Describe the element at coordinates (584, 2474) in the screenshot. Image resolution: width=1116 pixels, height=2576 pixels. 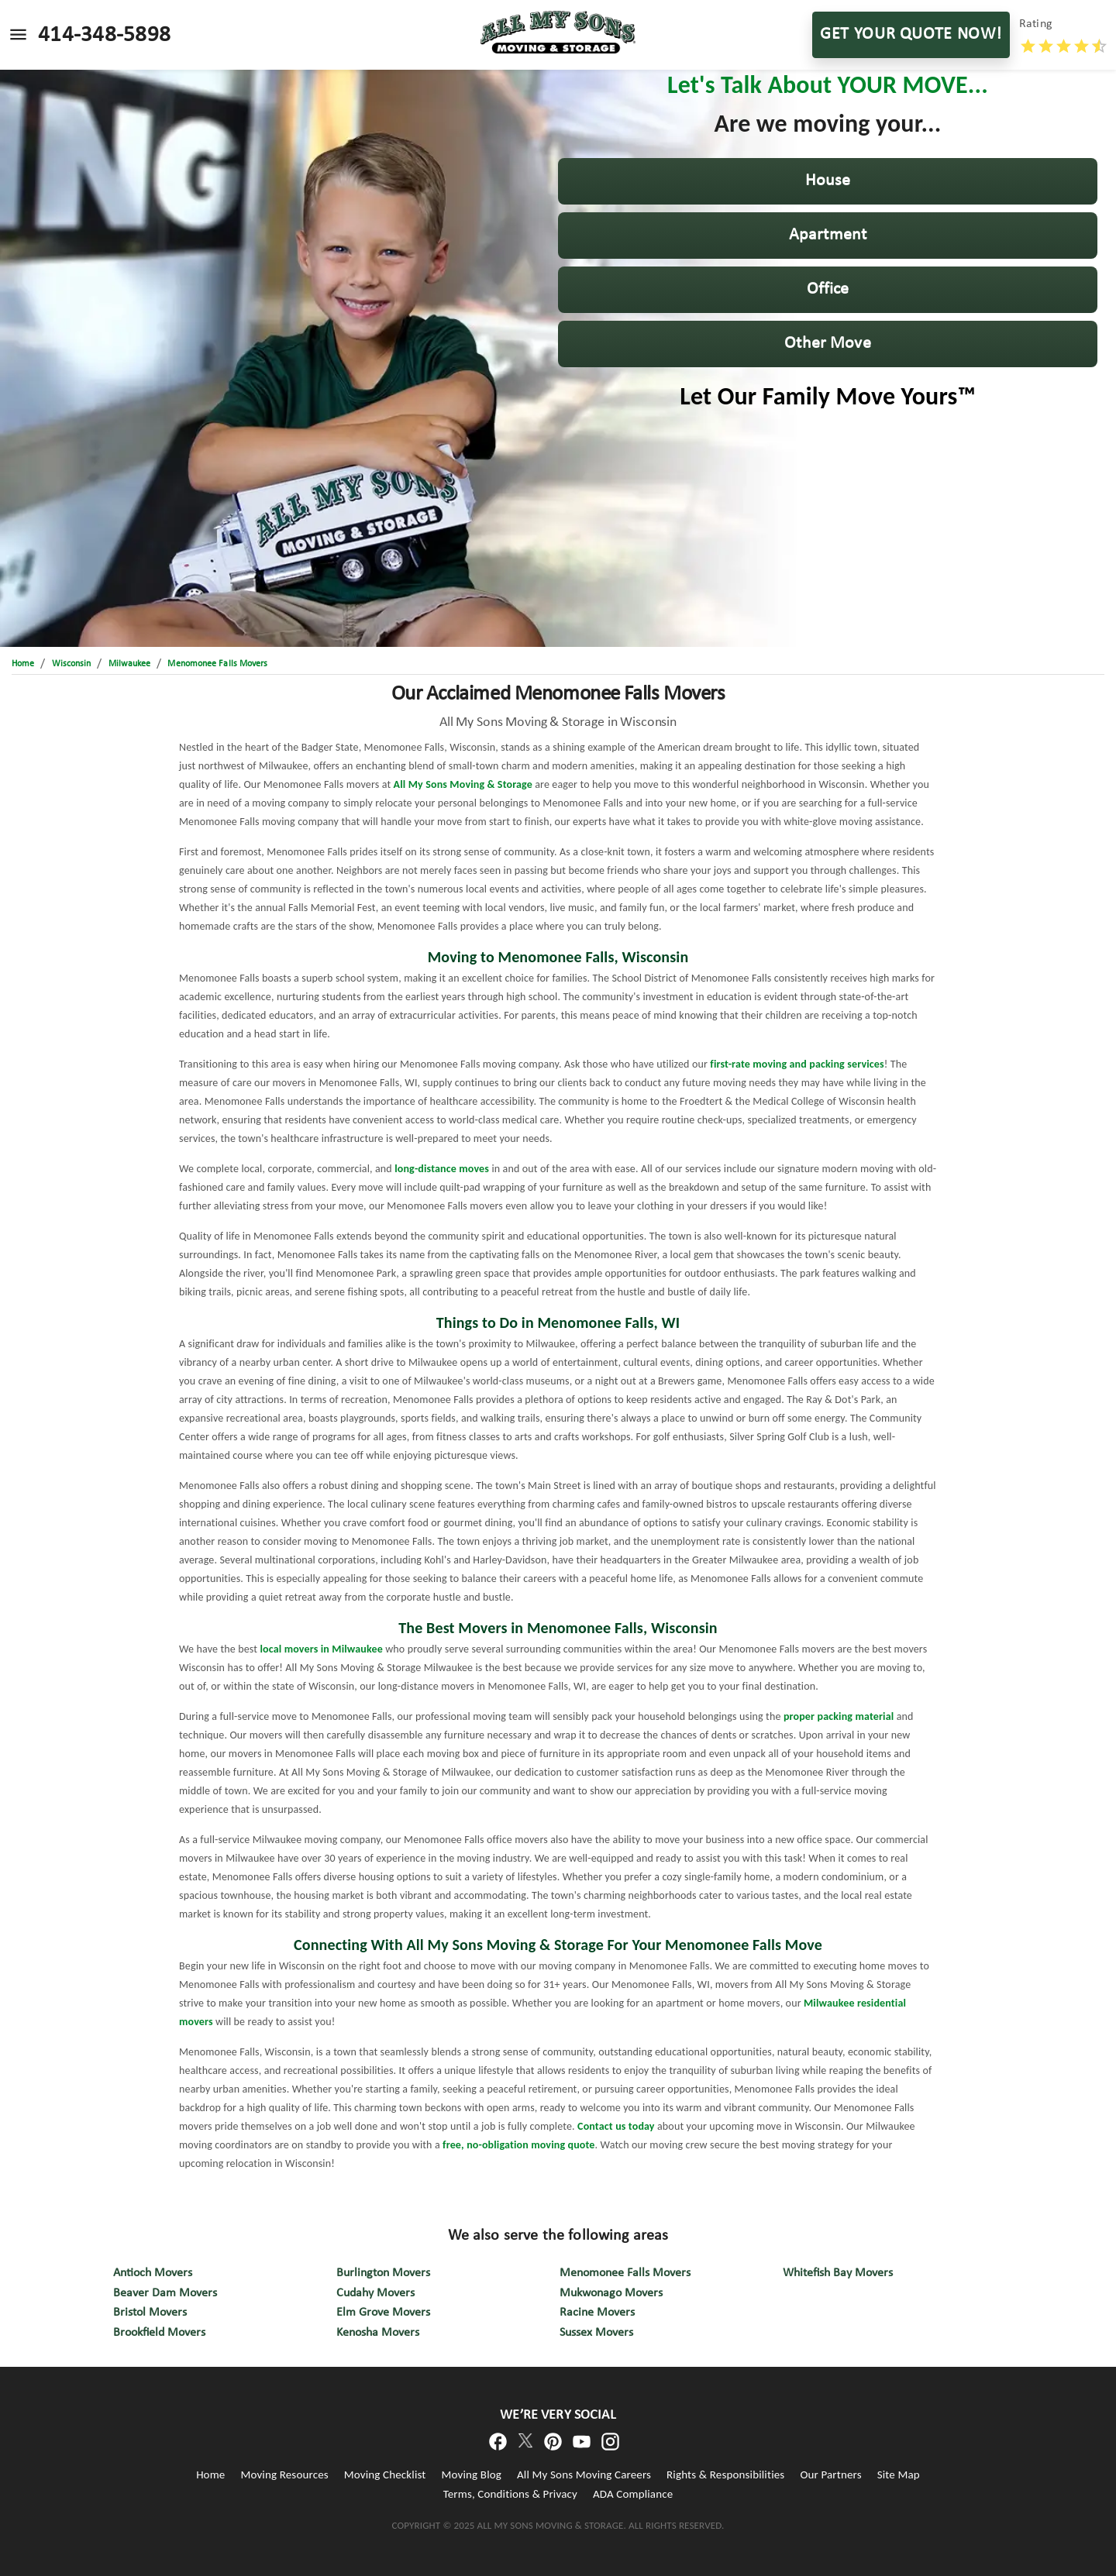
I see `All My Sons Moving Careers` at that location.